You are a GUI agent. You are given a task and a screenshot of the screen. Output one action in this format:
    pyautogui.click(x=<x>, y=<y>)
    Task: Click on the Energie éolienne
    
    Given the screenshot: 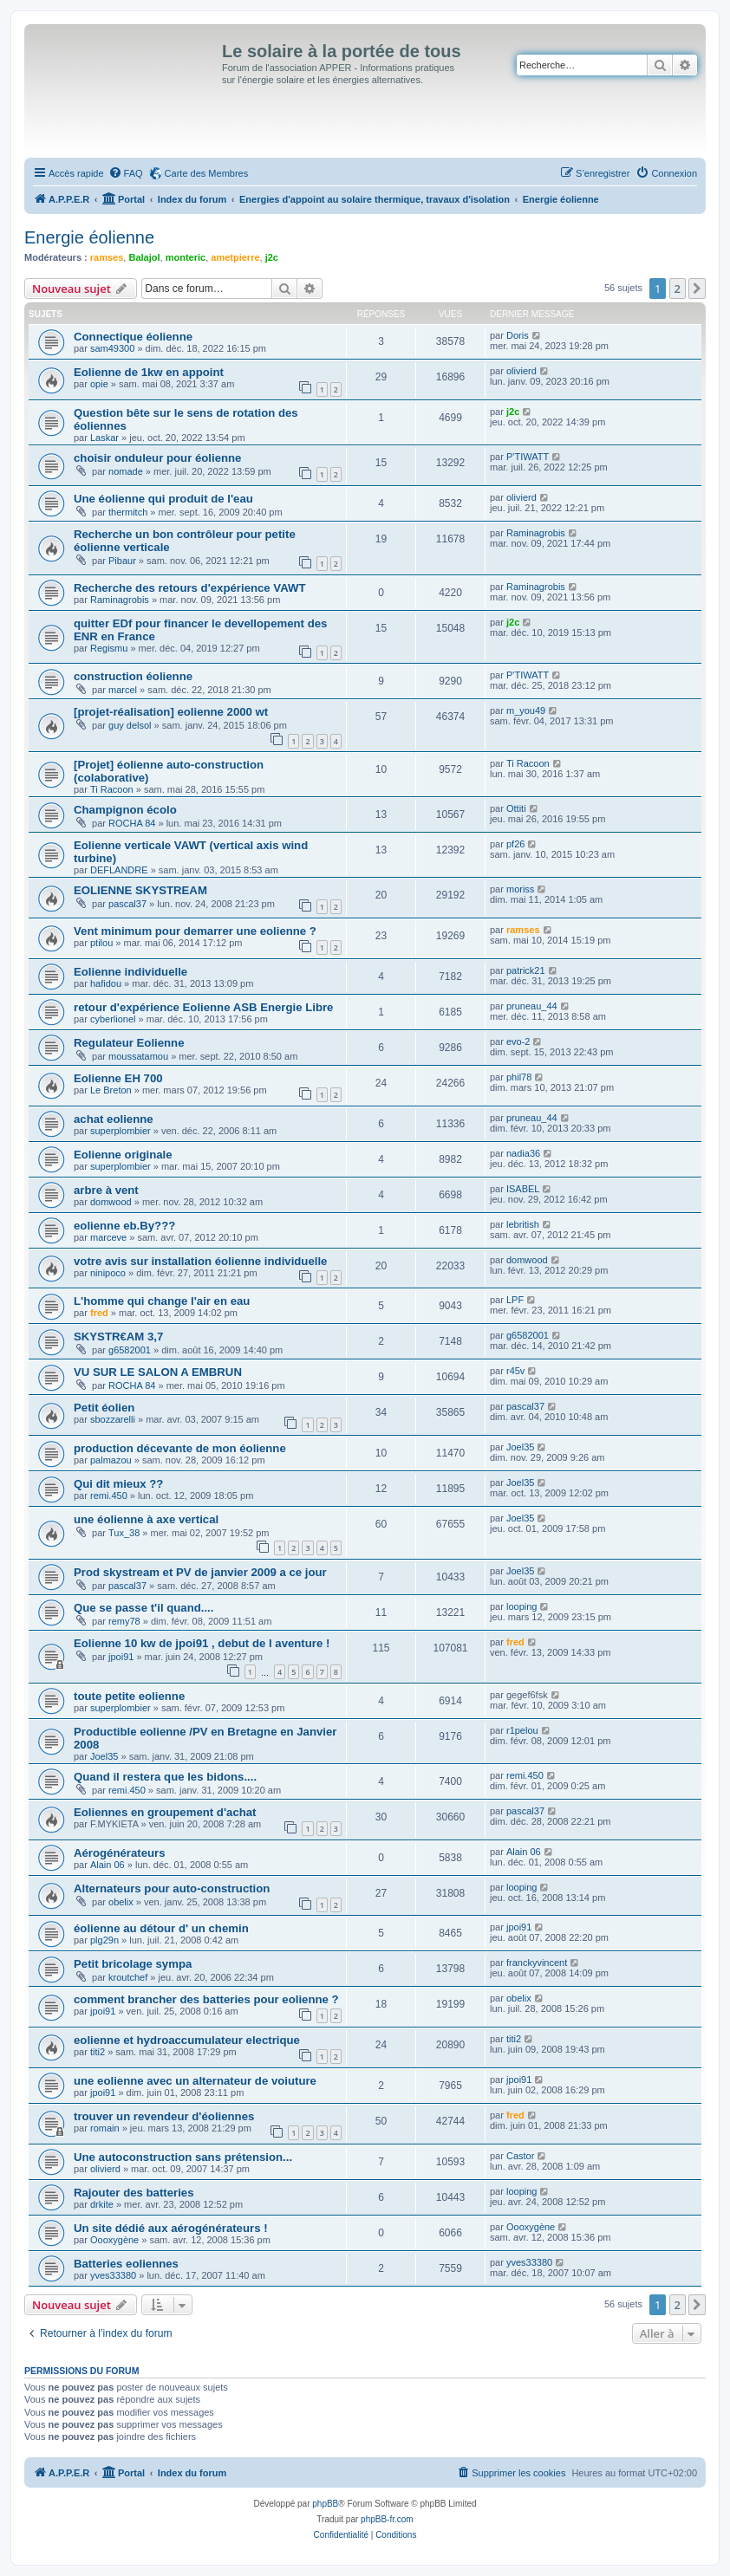 What is the action you would take?
    pyautogui.click(x=89, y=237)
    